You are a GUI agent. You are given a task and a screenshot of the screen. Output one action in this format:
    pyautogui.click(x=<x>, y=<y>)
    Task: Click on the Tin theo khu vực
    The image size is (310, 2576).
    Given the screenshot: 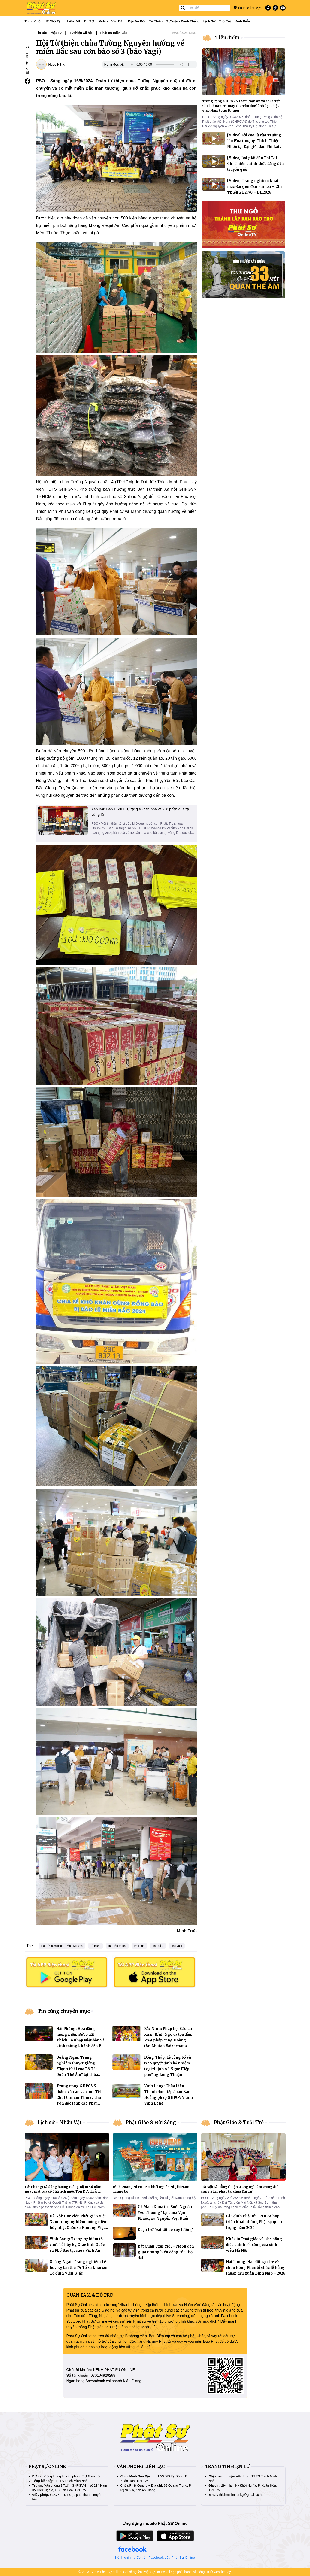 What is the action you would take?
    pyautogui.click(x=247, y=8)
    